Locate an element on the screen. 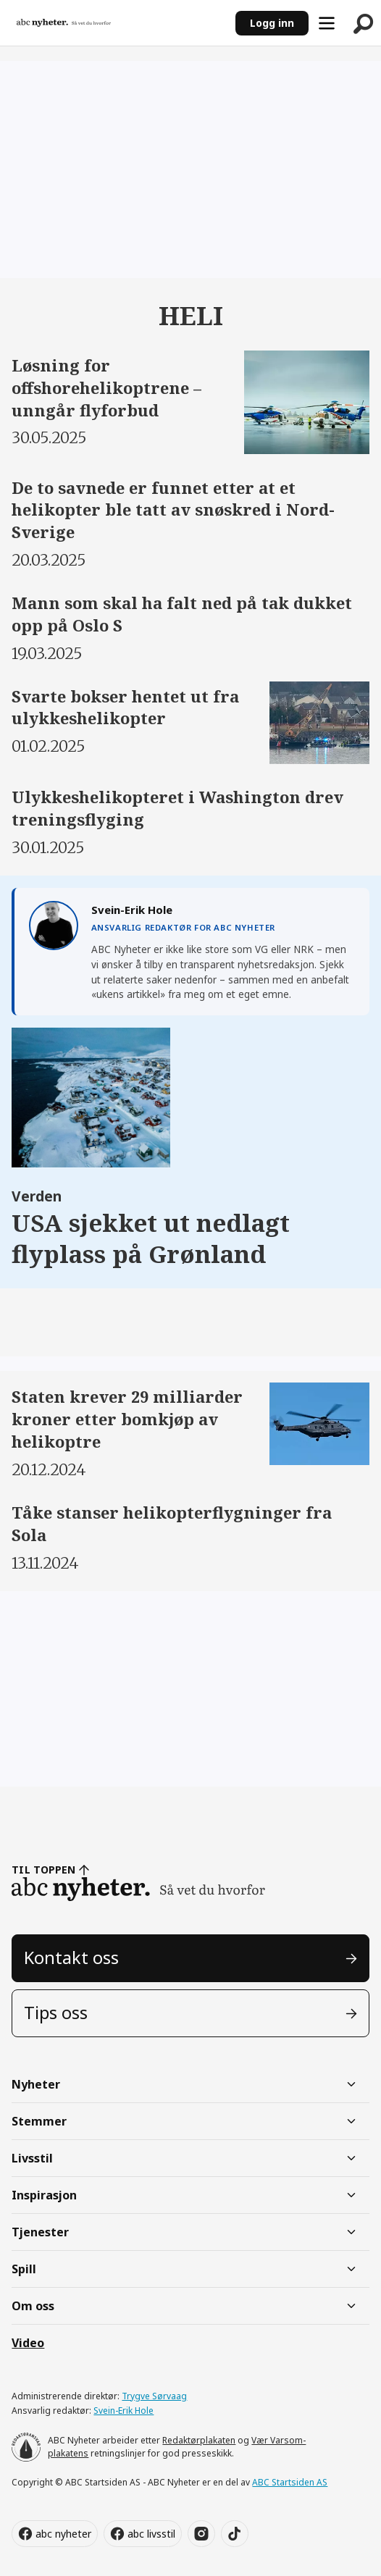 The width and height of the screenshot is (381, 2576). Livsstil is located at coordinates (32, 2158).